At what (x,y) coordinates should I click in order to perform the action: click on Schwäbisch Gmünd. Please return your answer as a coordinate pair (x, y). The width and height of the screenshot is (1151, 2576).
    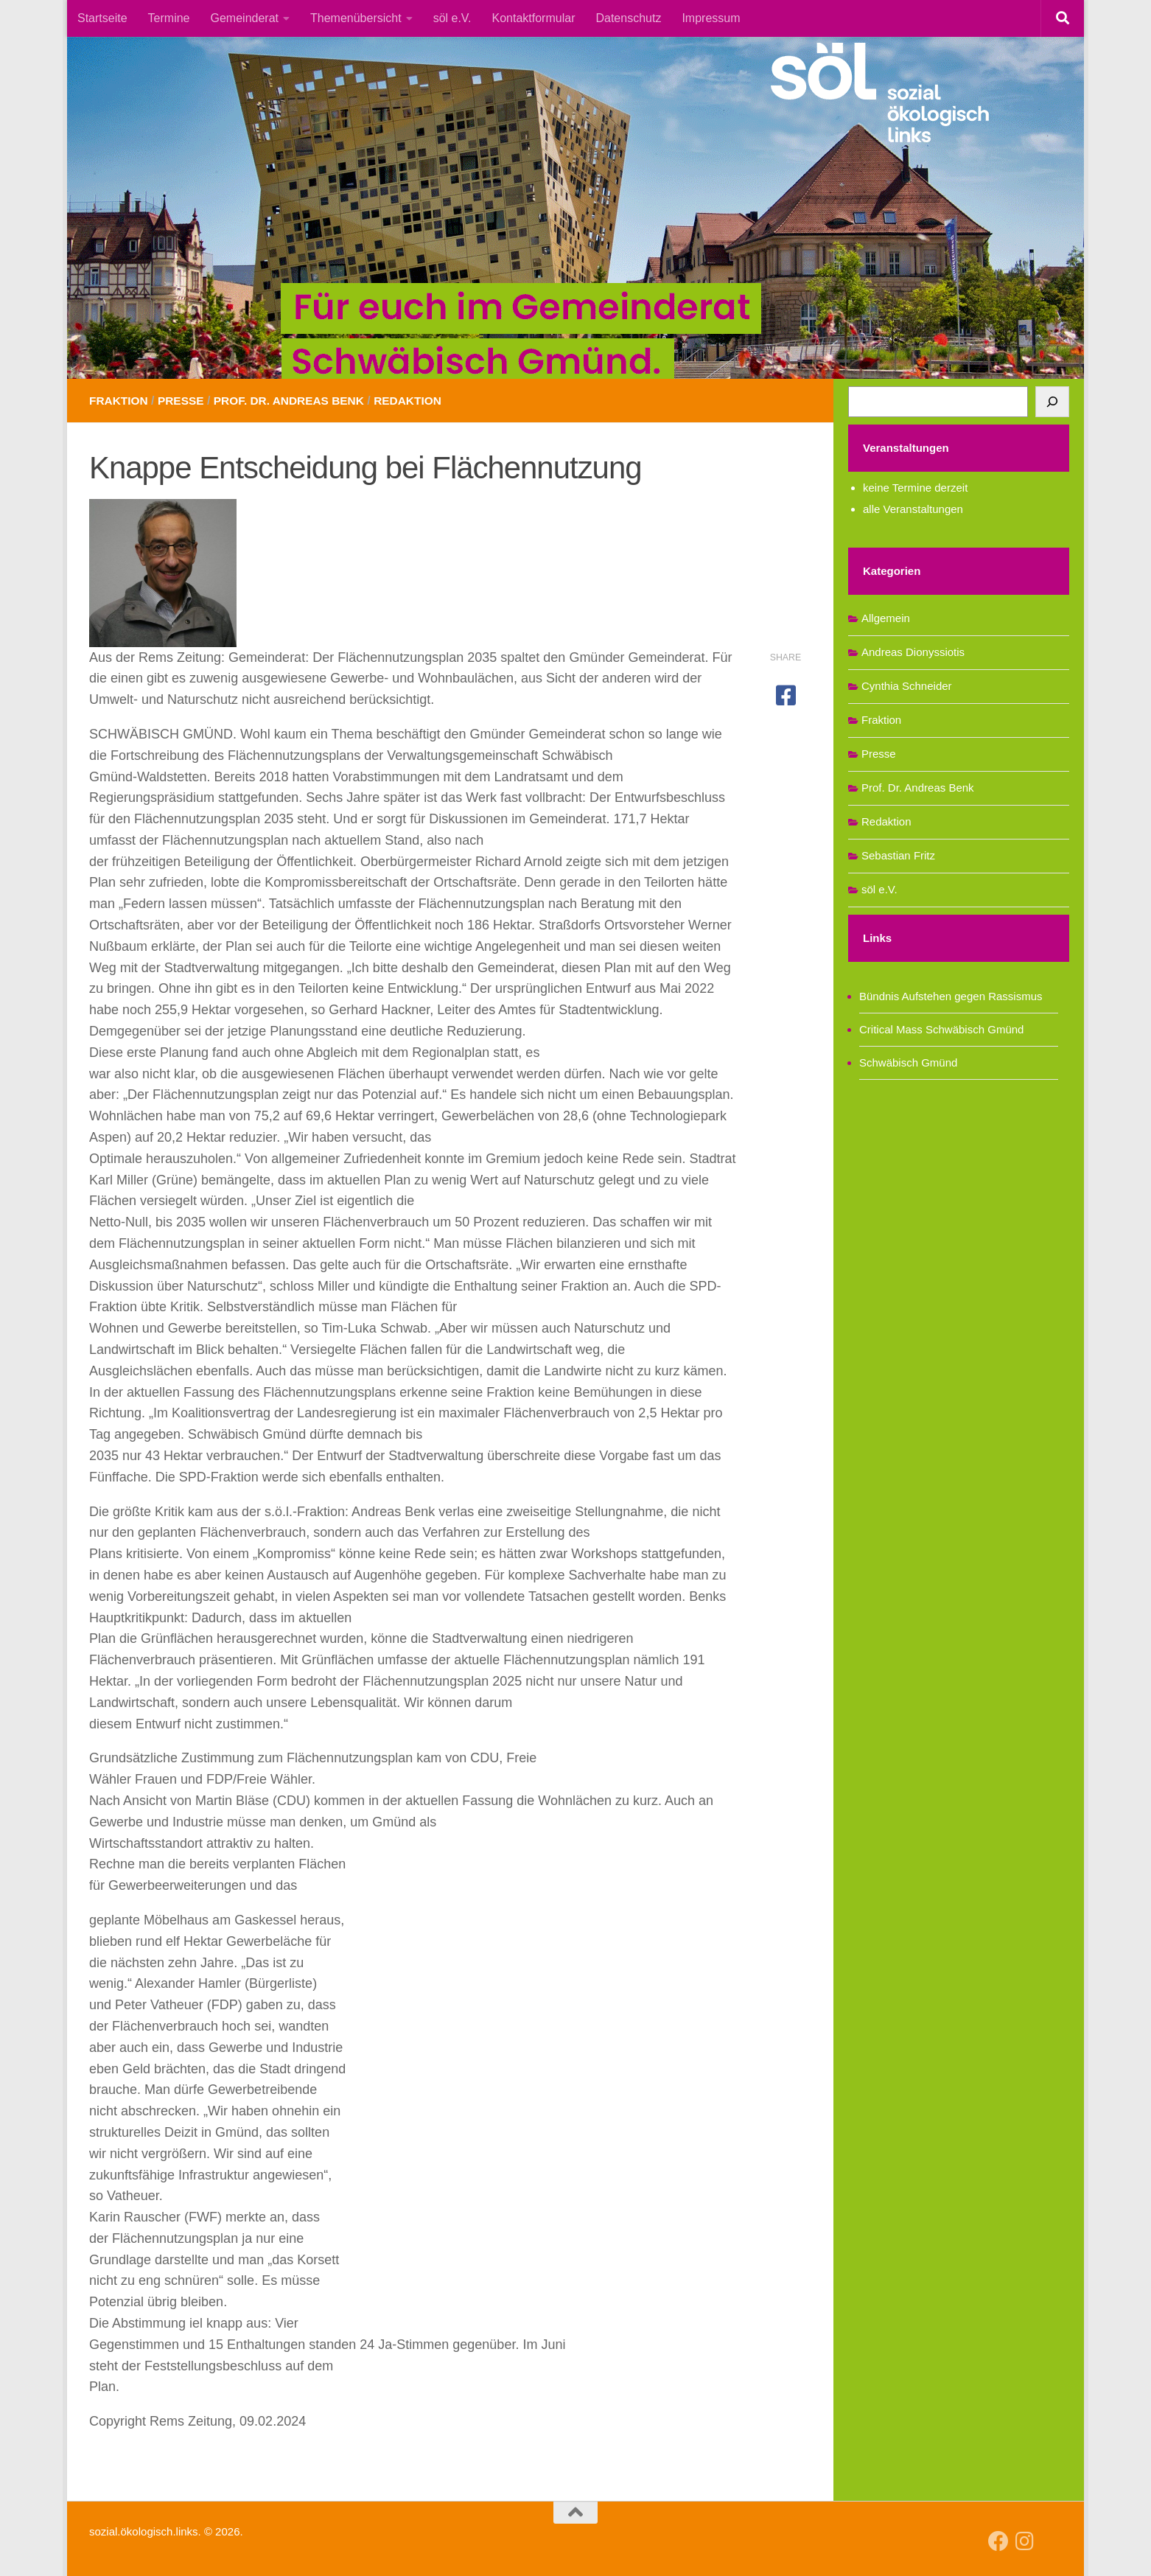
    Looking at the image, I should click on (908, 1062).